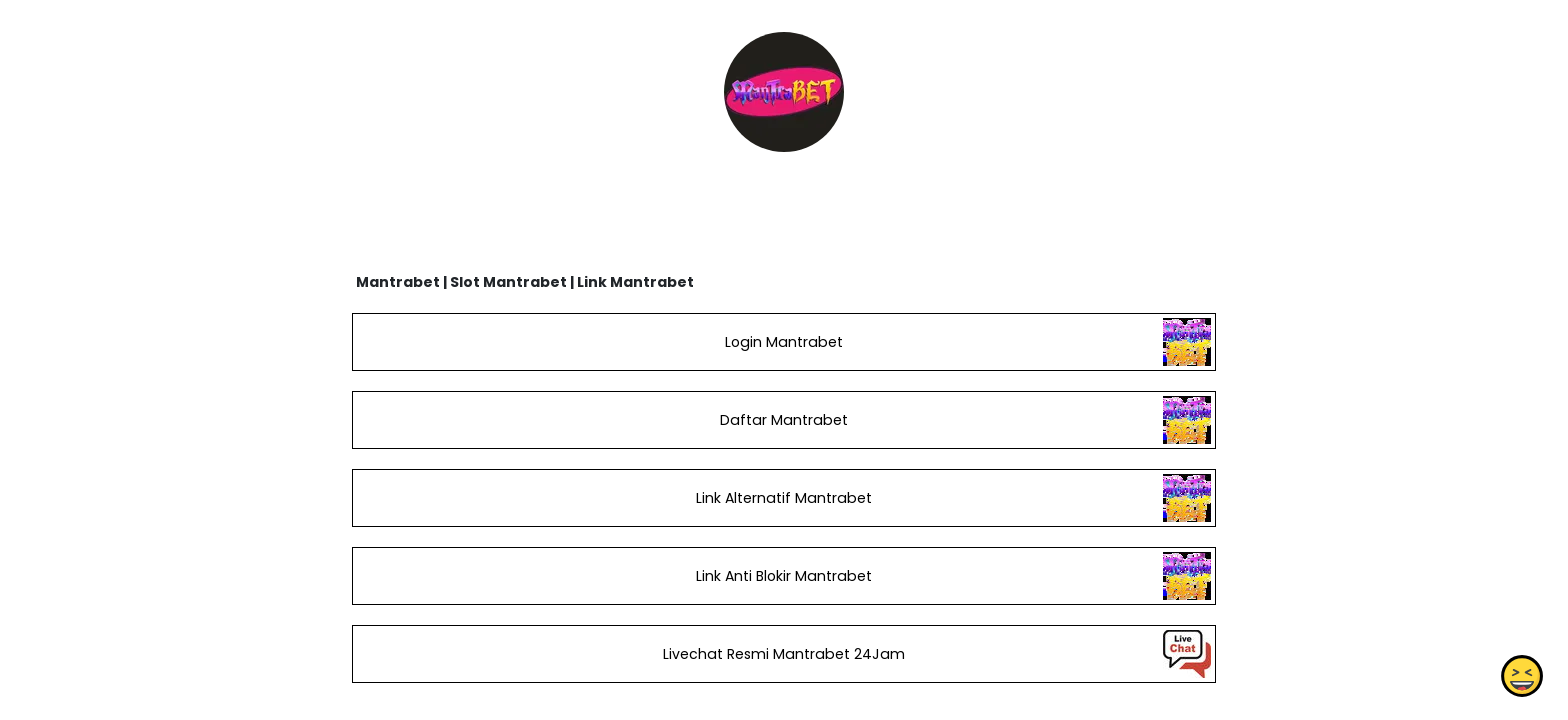  What do you see at coordinates (784, 498) in the screenshot?
I see `Link Alternatif Mantrabet` at bounding box center [784, 498].